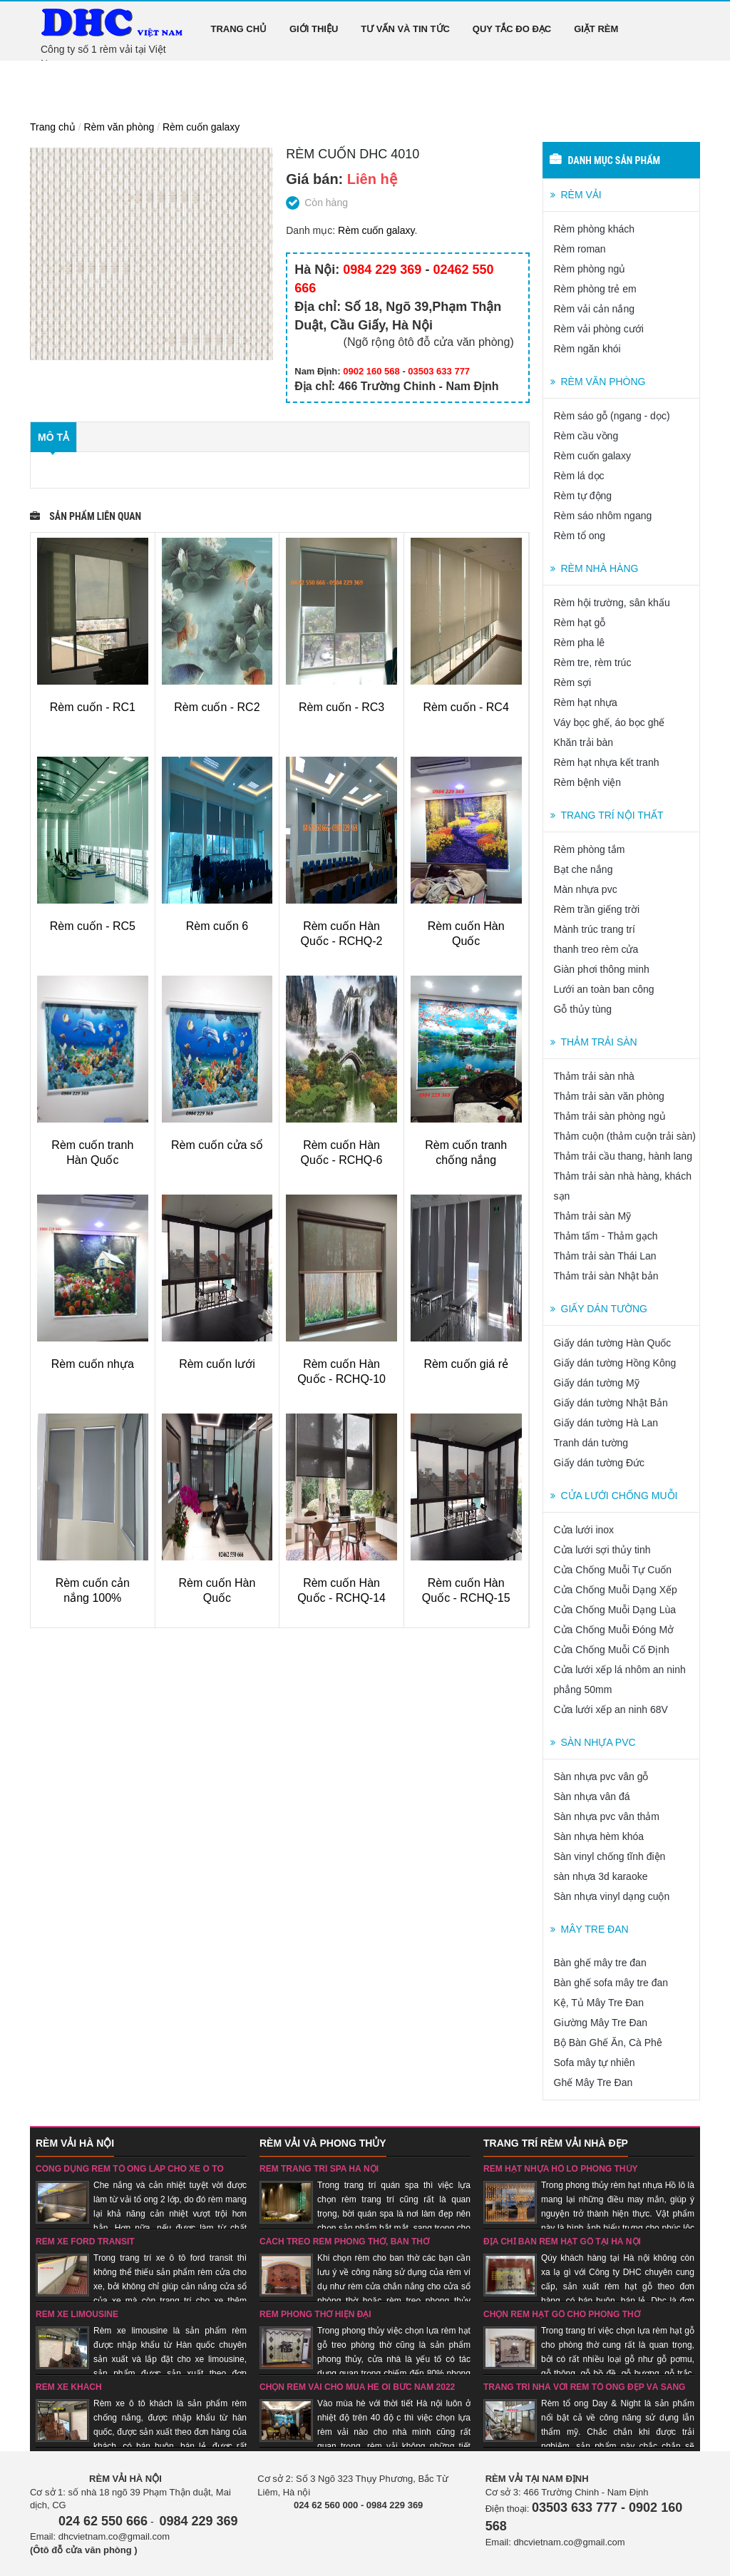  I want to click on Rèm cuốn cửa sổ, so click(217, 1145).